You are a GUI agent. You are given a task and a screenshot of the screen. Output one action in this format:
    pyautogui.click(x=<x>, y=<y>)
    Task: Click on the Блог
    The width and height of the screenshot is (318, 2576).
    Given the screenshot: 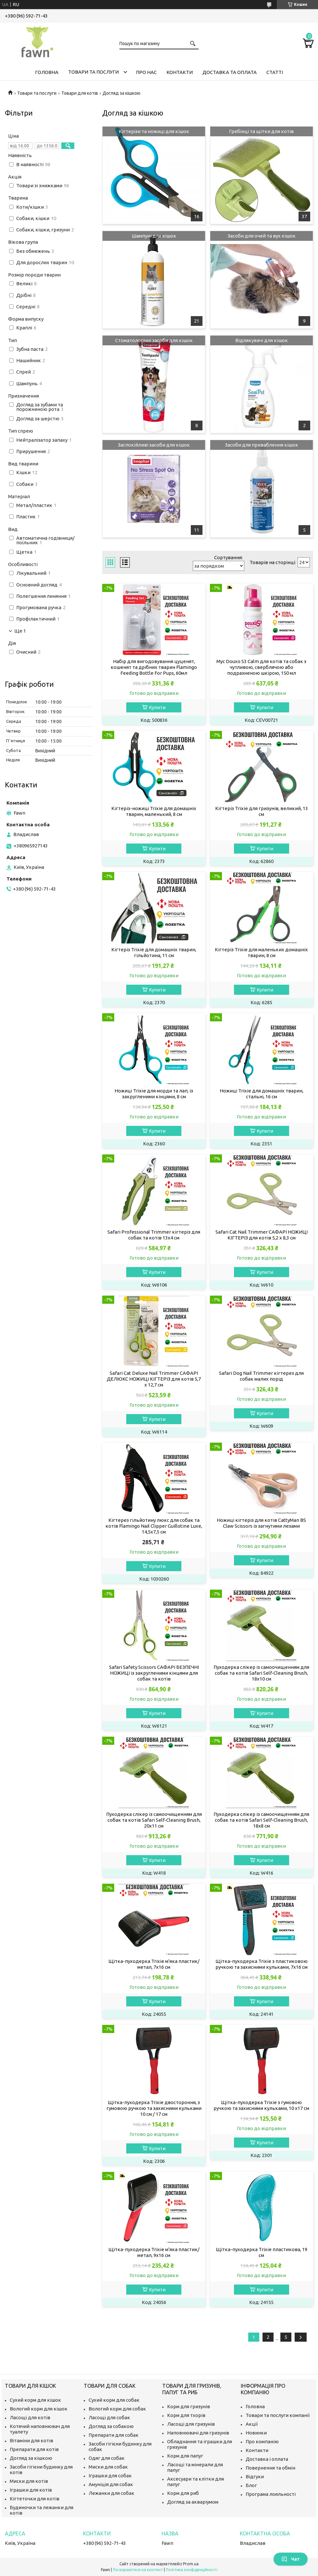 What is the action you would take?
    pyautogui.click(x=251, y=2485)
    